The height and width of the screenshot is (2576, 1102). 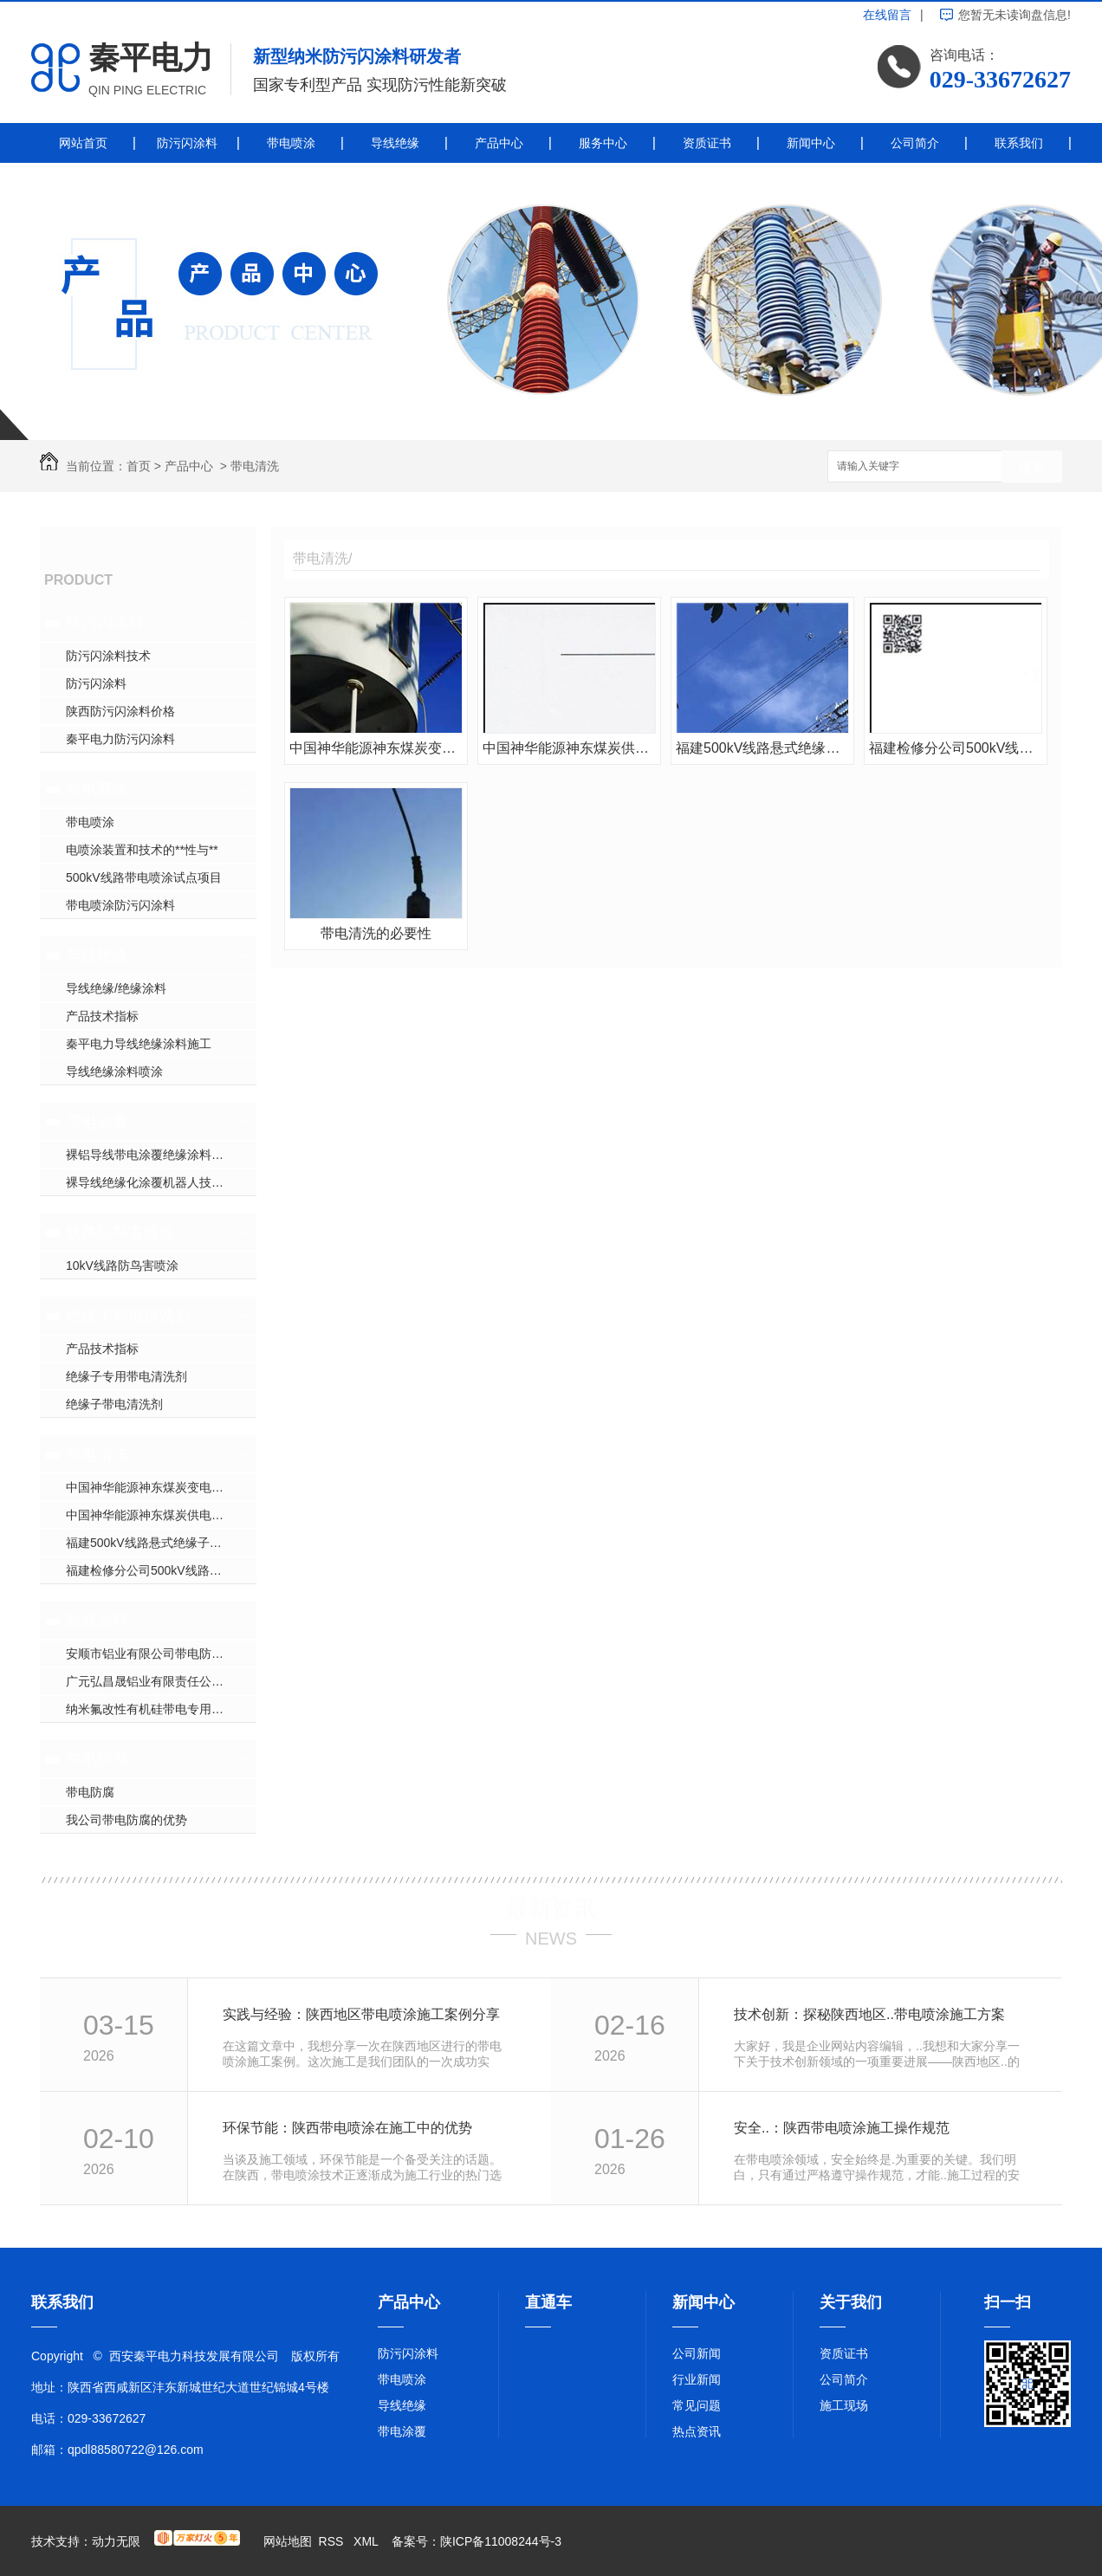 What do you see at coordinates (161, 1570) in the screenshot?
I see `福建检修分公司500kV线路带电清扫及带电喷涂项目合同` at bounding box center [161, 1570].